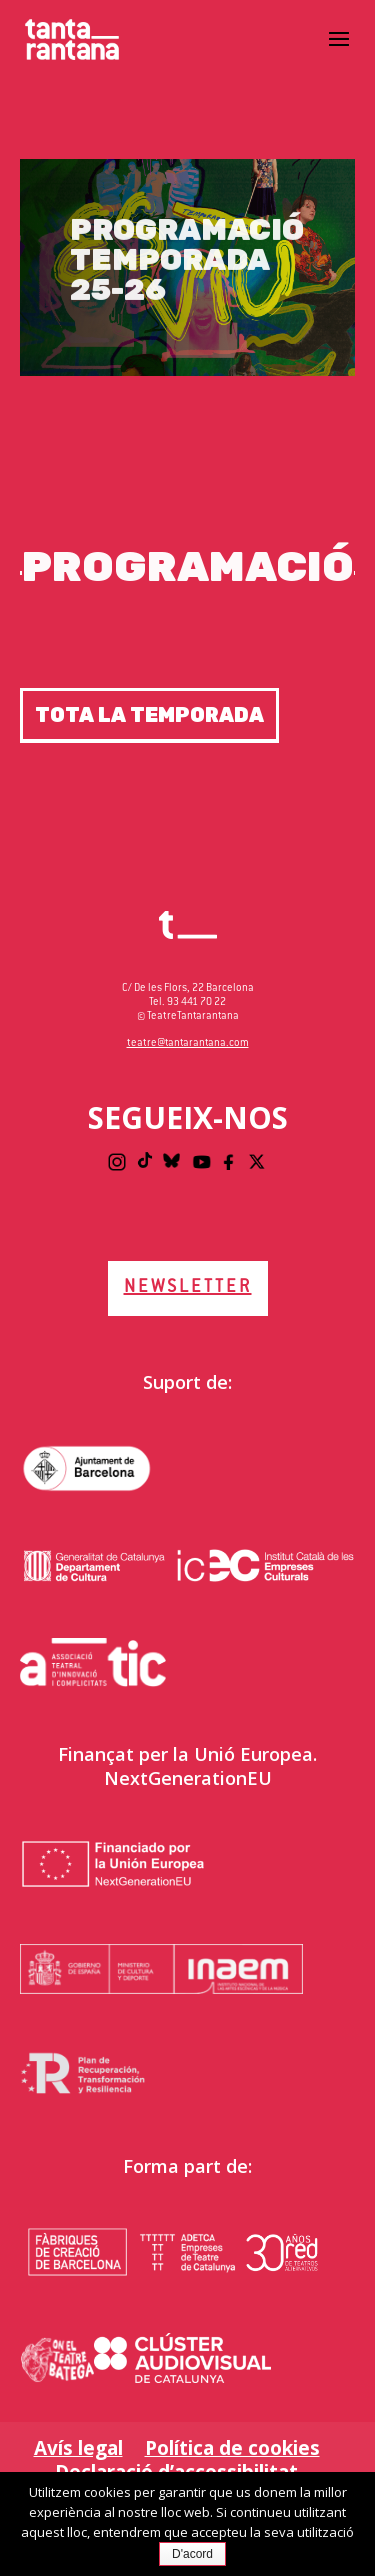 The width and height of the screenshot is (375, 2576). Describe the element at coordinates (232, 2448) in the screenshot. I see `Política de cookies` at that location.